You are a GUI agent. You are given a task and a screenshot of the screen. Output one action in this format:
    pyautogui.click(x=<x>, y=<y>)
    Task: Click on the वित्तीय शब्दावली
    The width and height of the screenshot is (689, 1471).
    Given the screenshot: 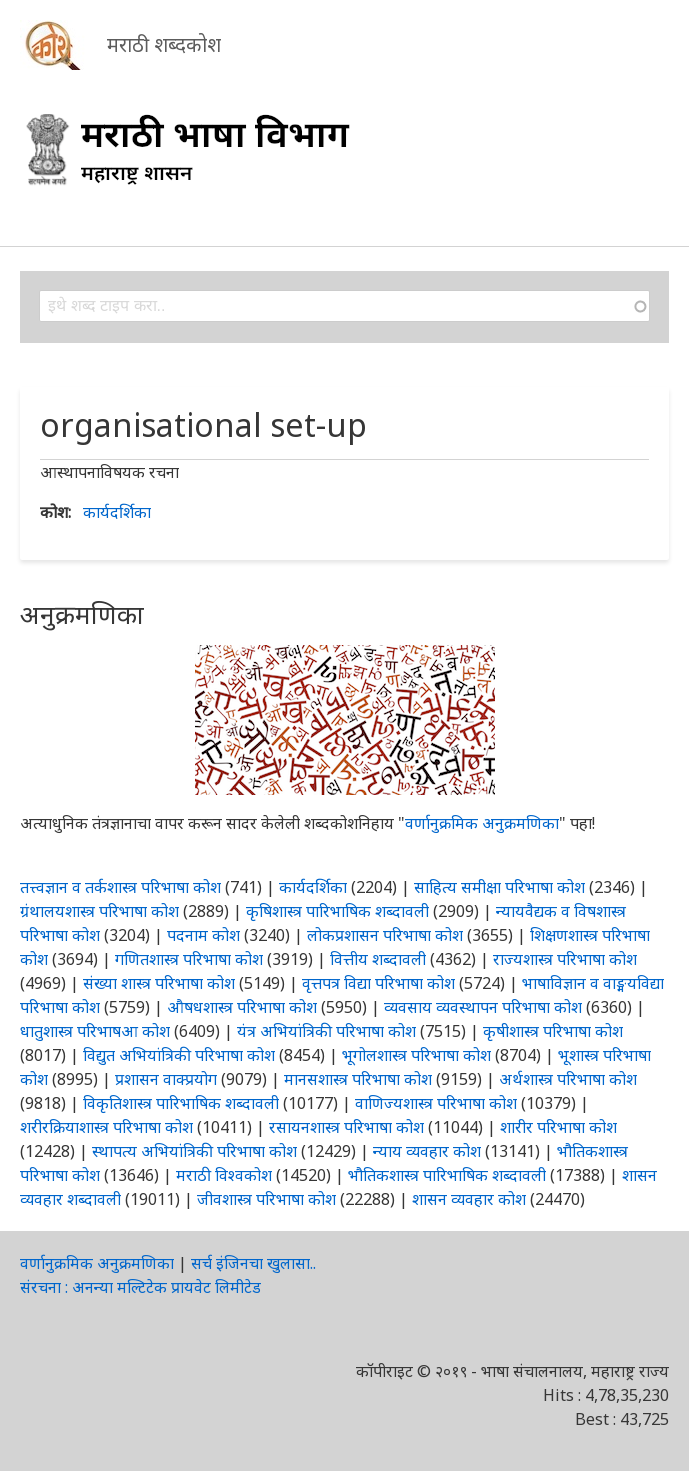 What is the action you would take?
    pyautogui.click(x=378, y=959)
    